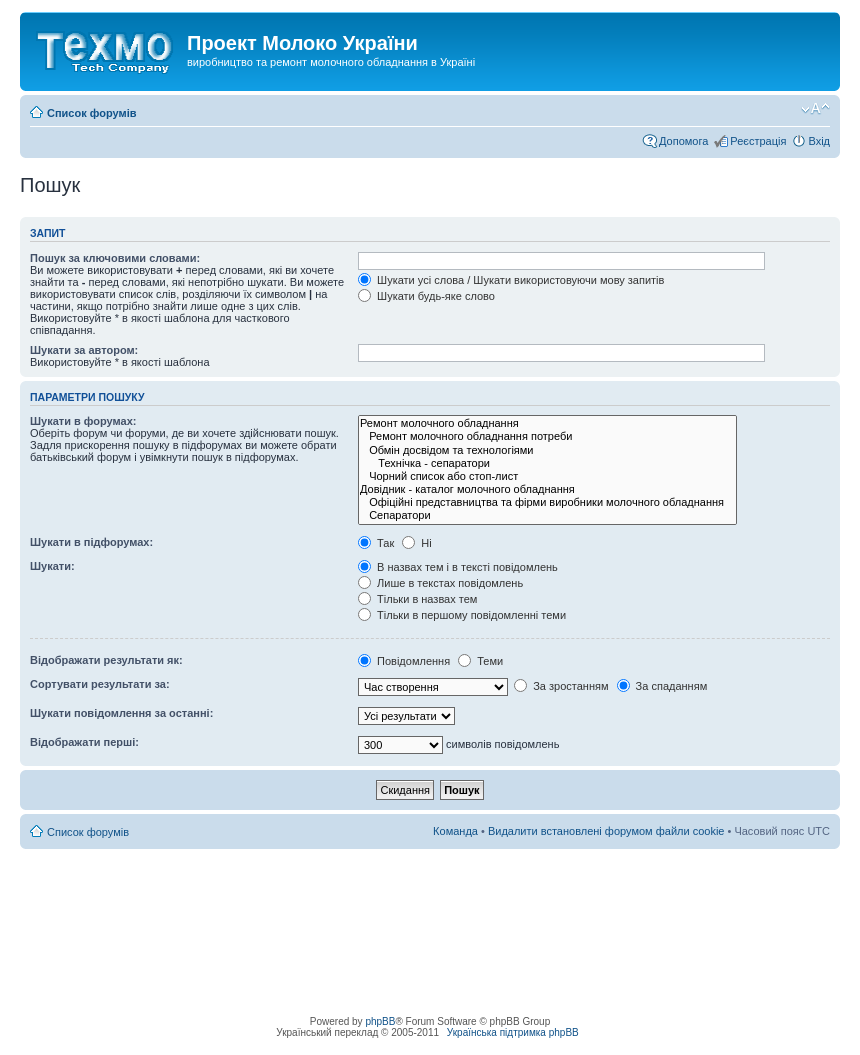 Image resolution: width=860 pixels, height=1055 pixels. I want to click on В назвах тем і в тексті повідомлень, so click(458, 567).